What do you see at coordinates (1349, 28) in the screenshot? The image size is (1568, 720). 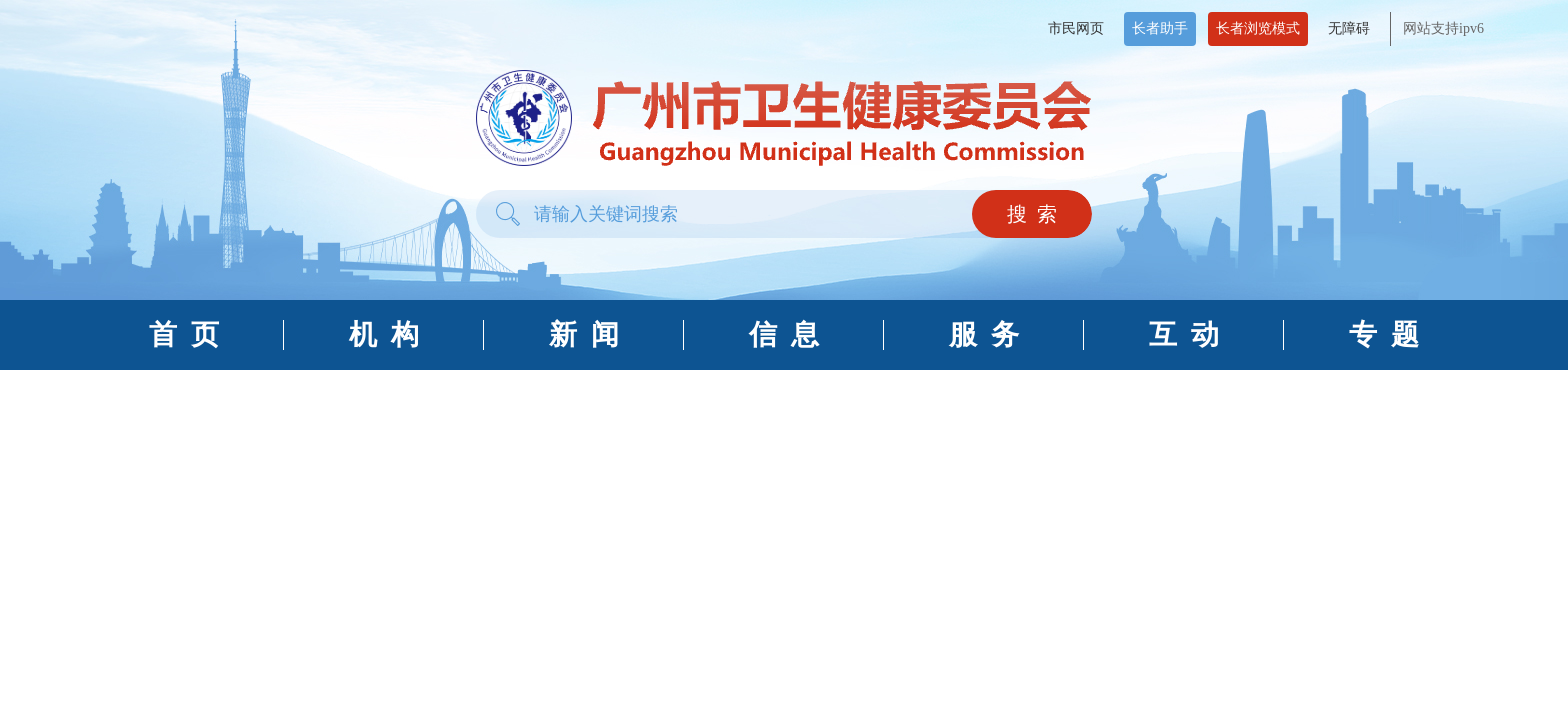 I see `无障碍` at bounding box center [1349, 28].